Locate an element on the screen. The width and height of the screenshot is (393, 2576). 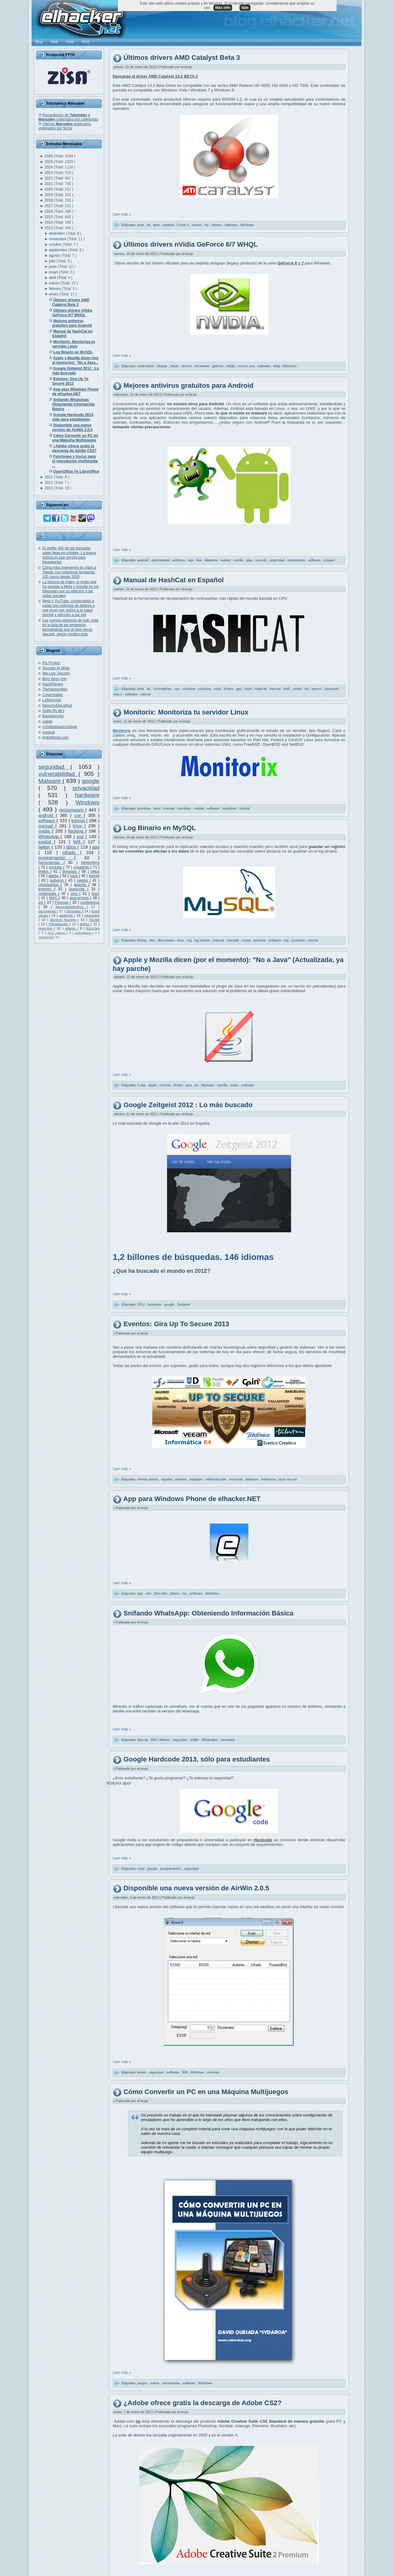
apache is located at coordinates (81, 885).